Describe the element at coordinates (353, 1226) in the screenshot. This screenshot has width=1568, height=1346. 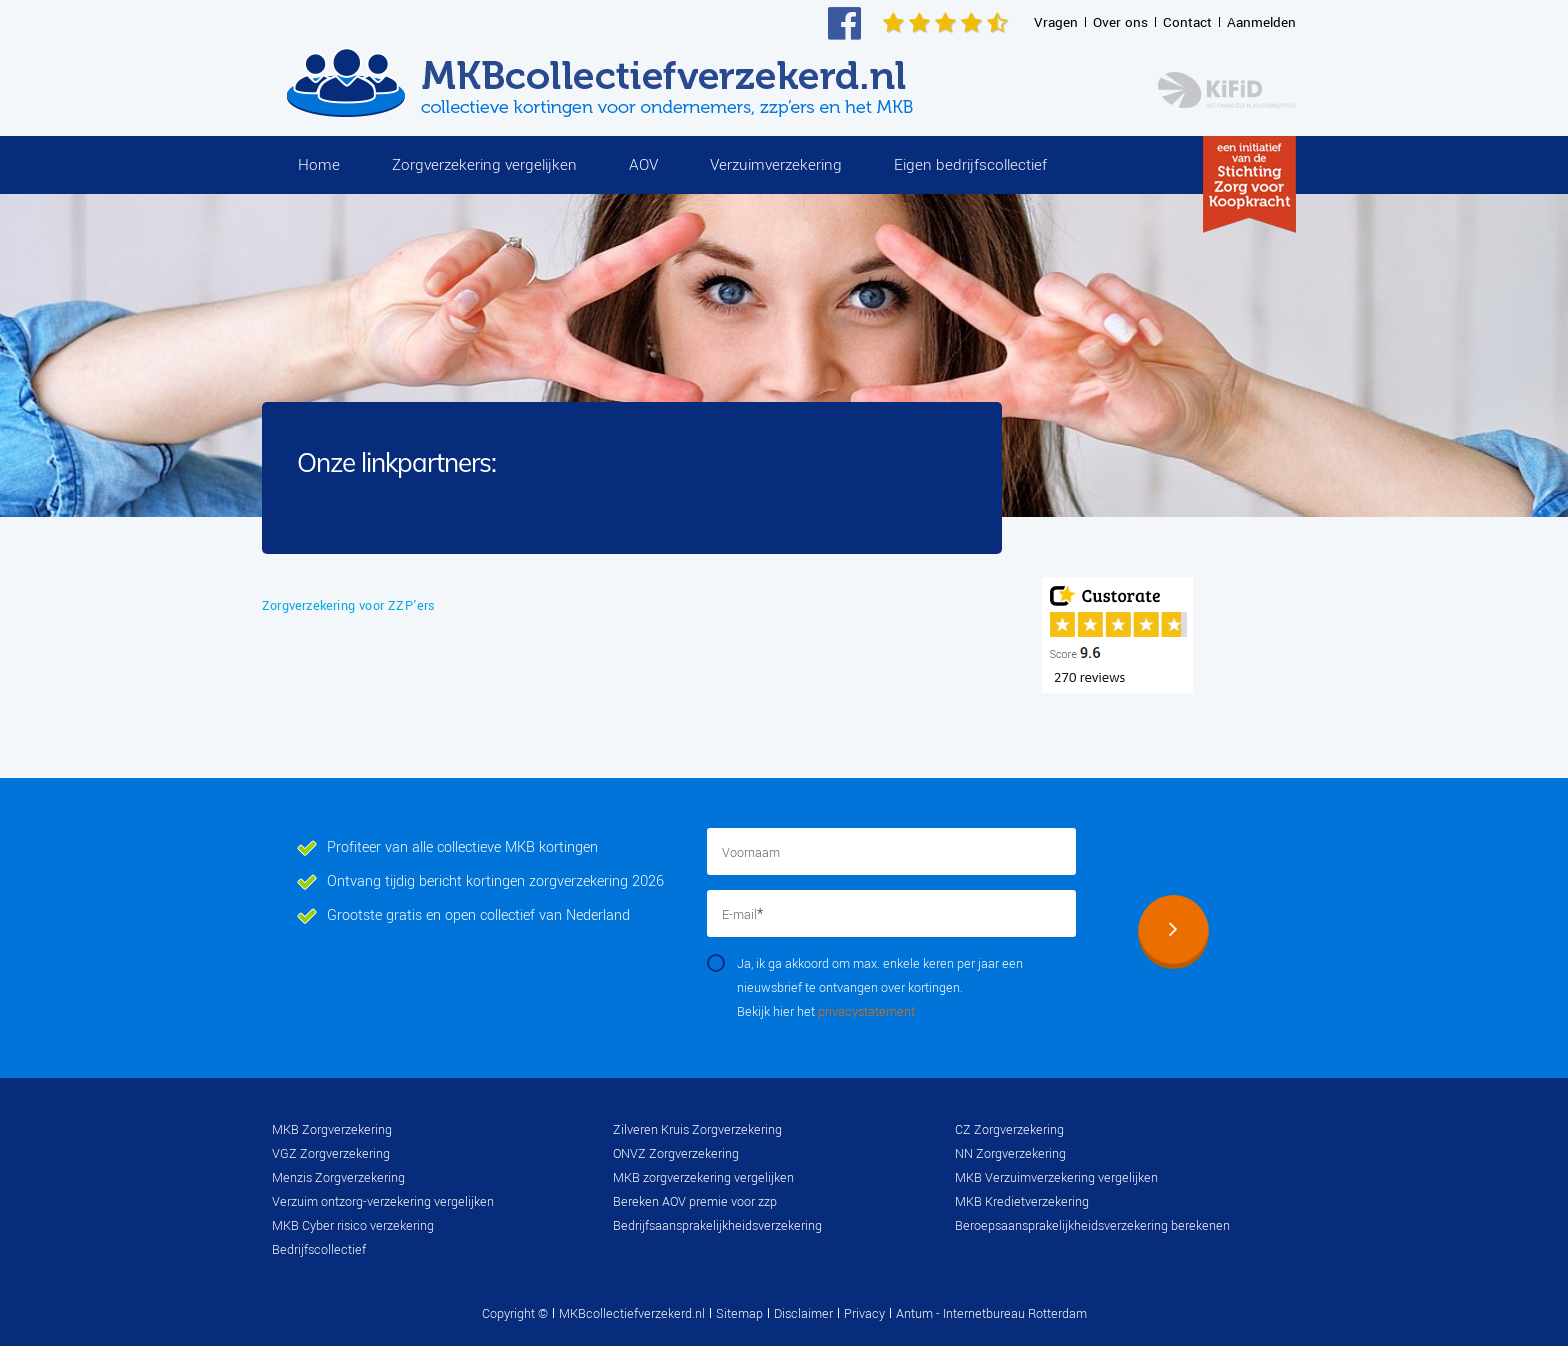
I see `MKB Cyber risico verzekering` at that location.